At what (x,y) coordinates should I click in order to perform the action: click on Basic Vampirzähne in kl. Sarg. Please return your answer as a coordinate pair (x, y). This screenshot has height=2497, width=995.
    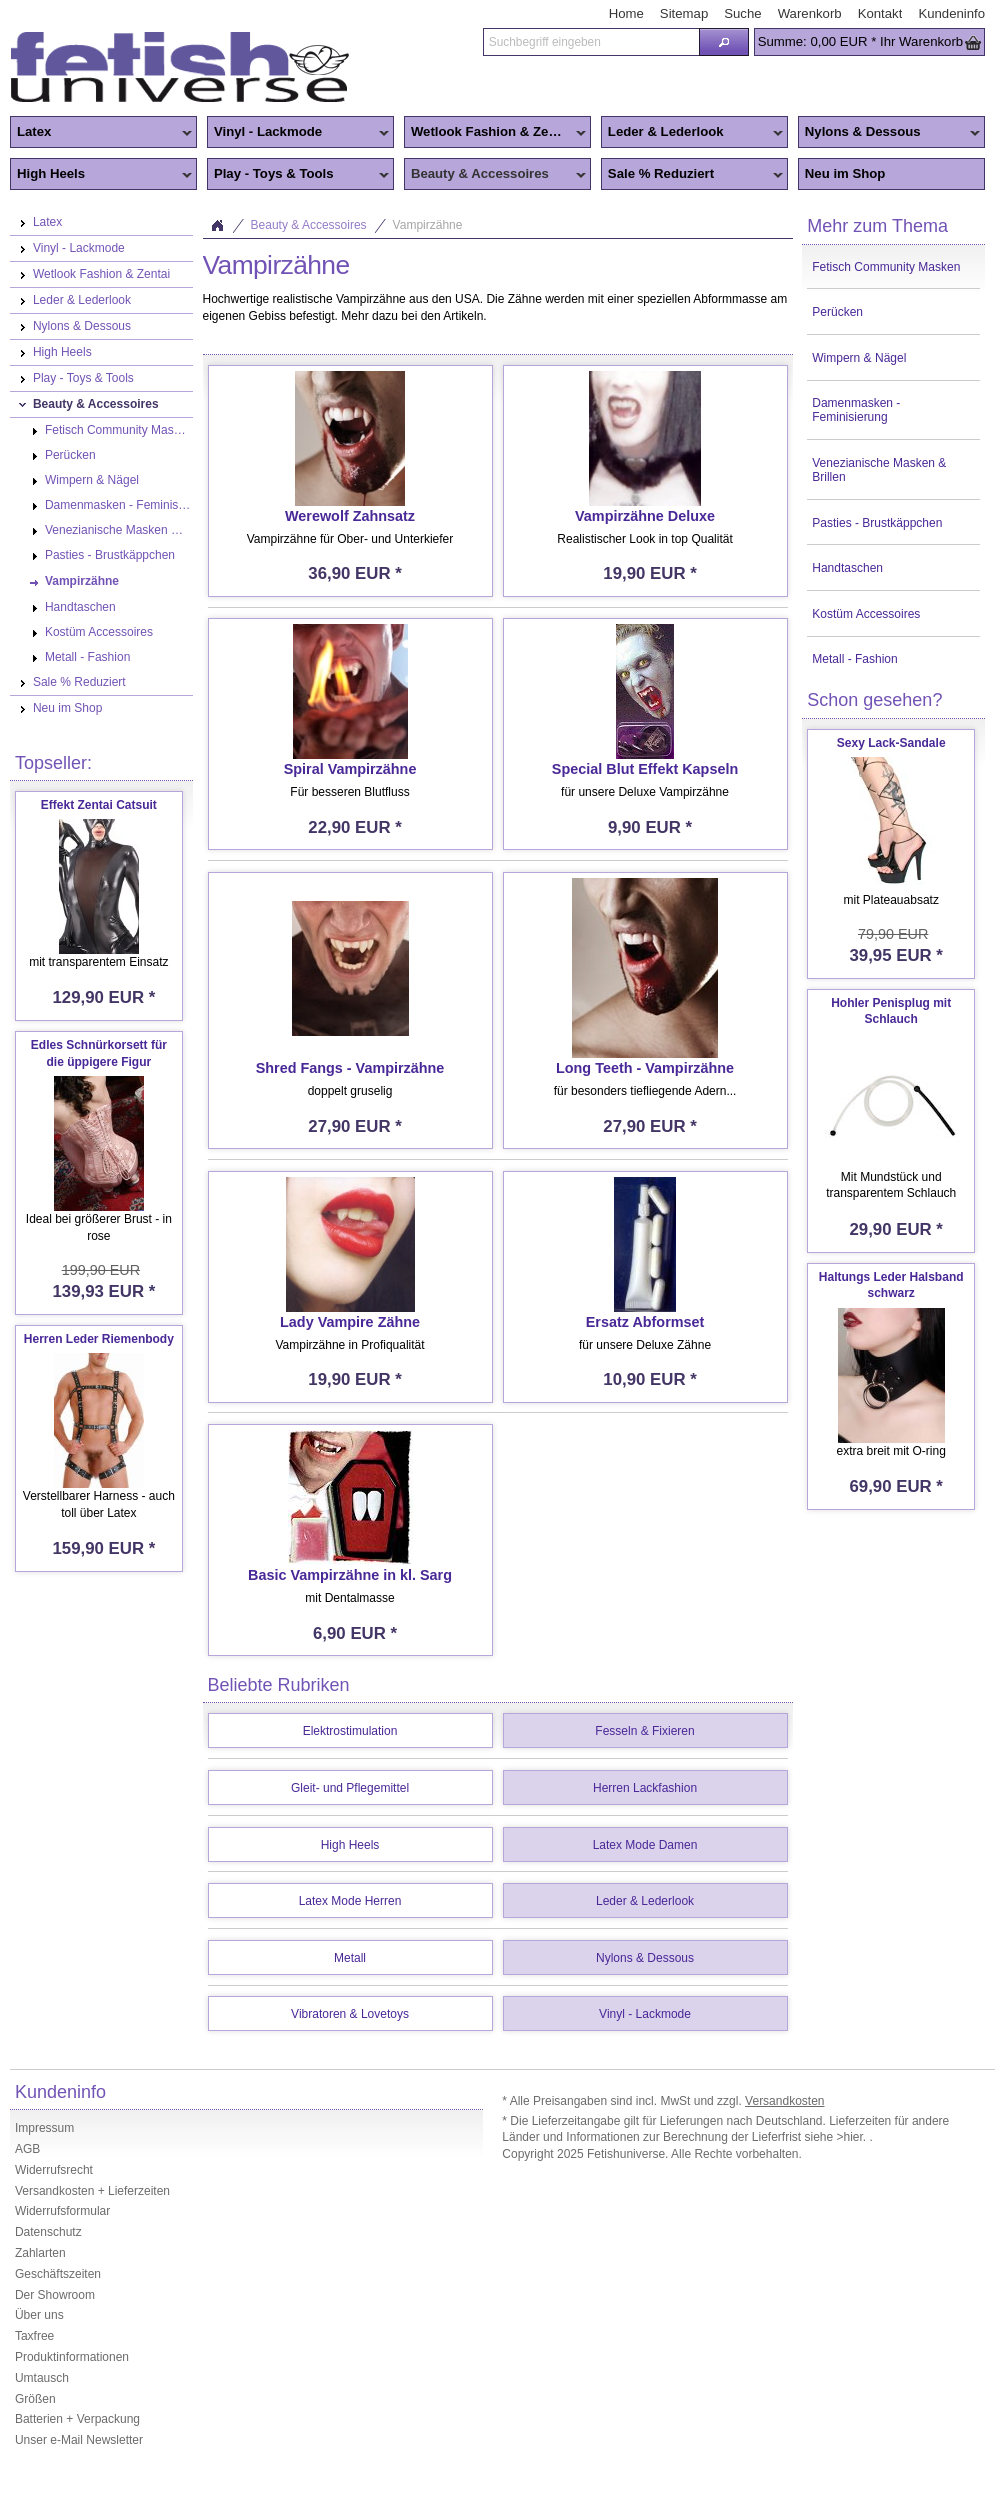
    Looking at the image, I should click on (350, 1575).